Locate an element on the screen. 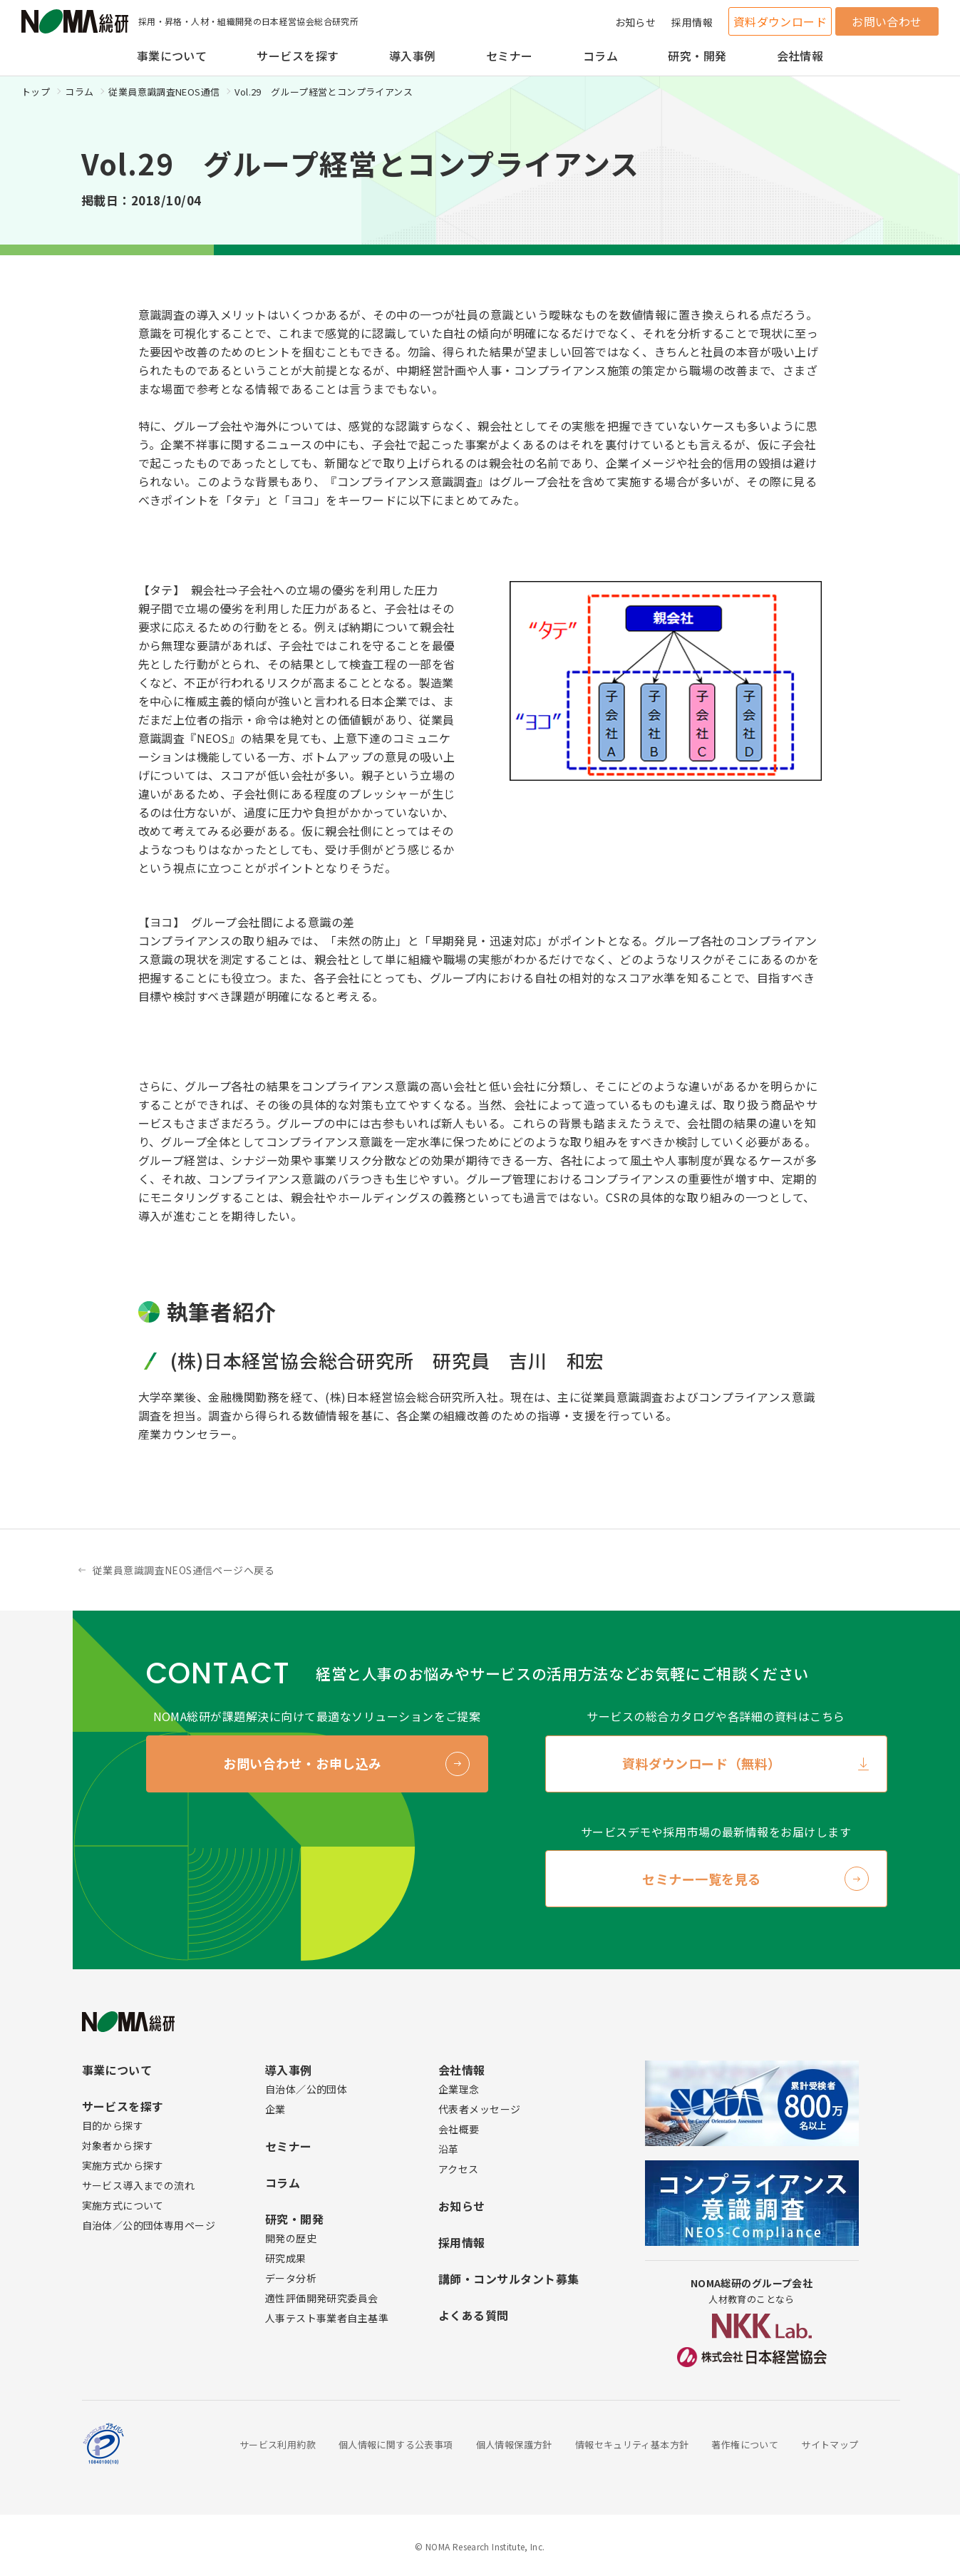 This screenshot has width=960, height=2576. お問い合わせ・お申し込み is located at coordinates (302, 1763).